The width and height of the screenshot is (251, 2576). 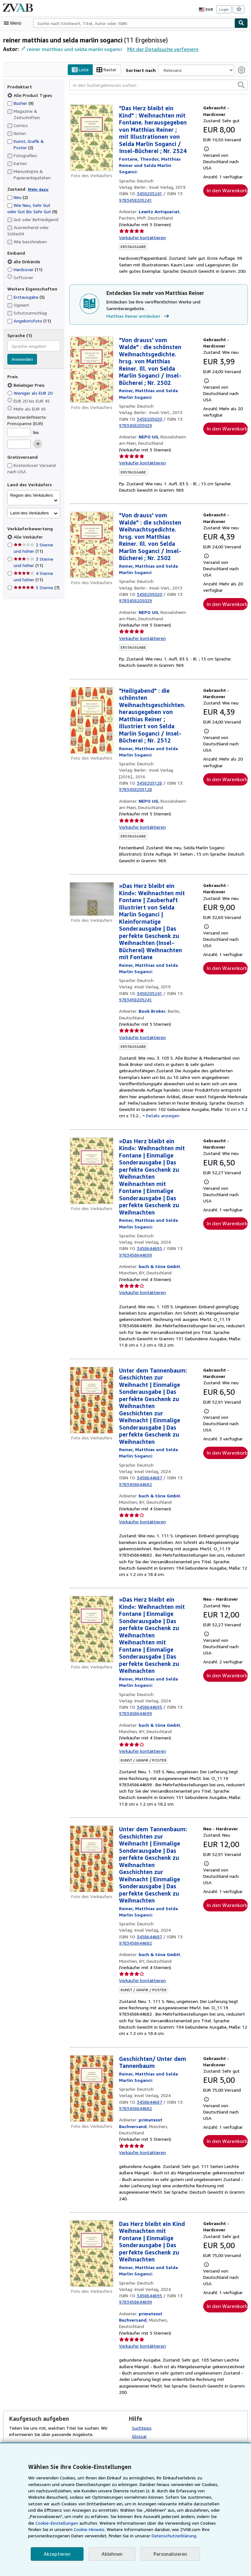 What do you see at coordinates (19, 432) in the screenshot?
I see `[Mindestpreis]` at bounding box center [19, 432].